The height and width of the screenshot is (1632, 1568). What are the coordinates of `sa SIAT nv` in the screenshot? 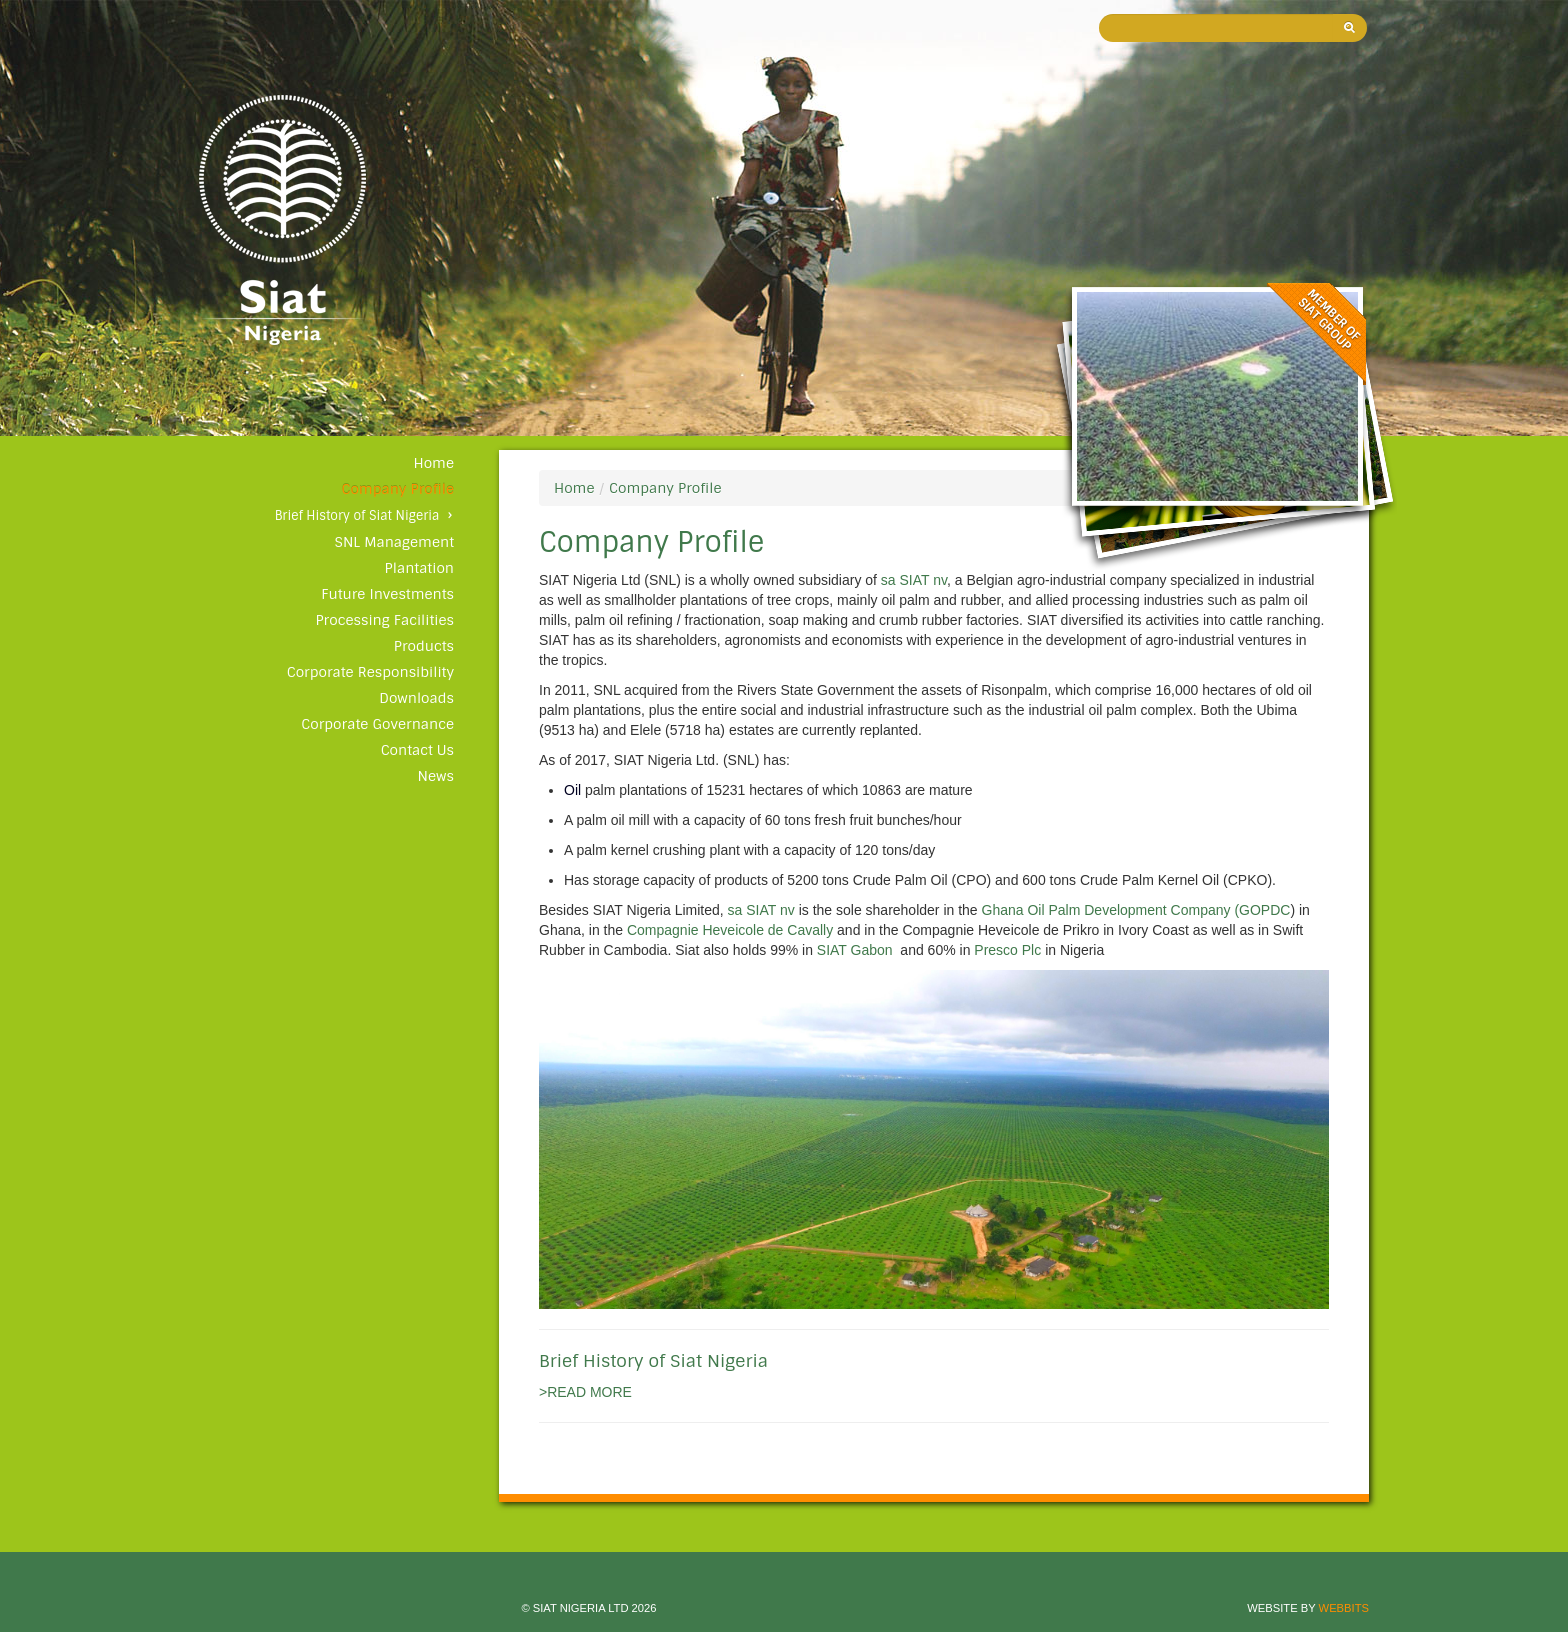 It's located at (914, 580).